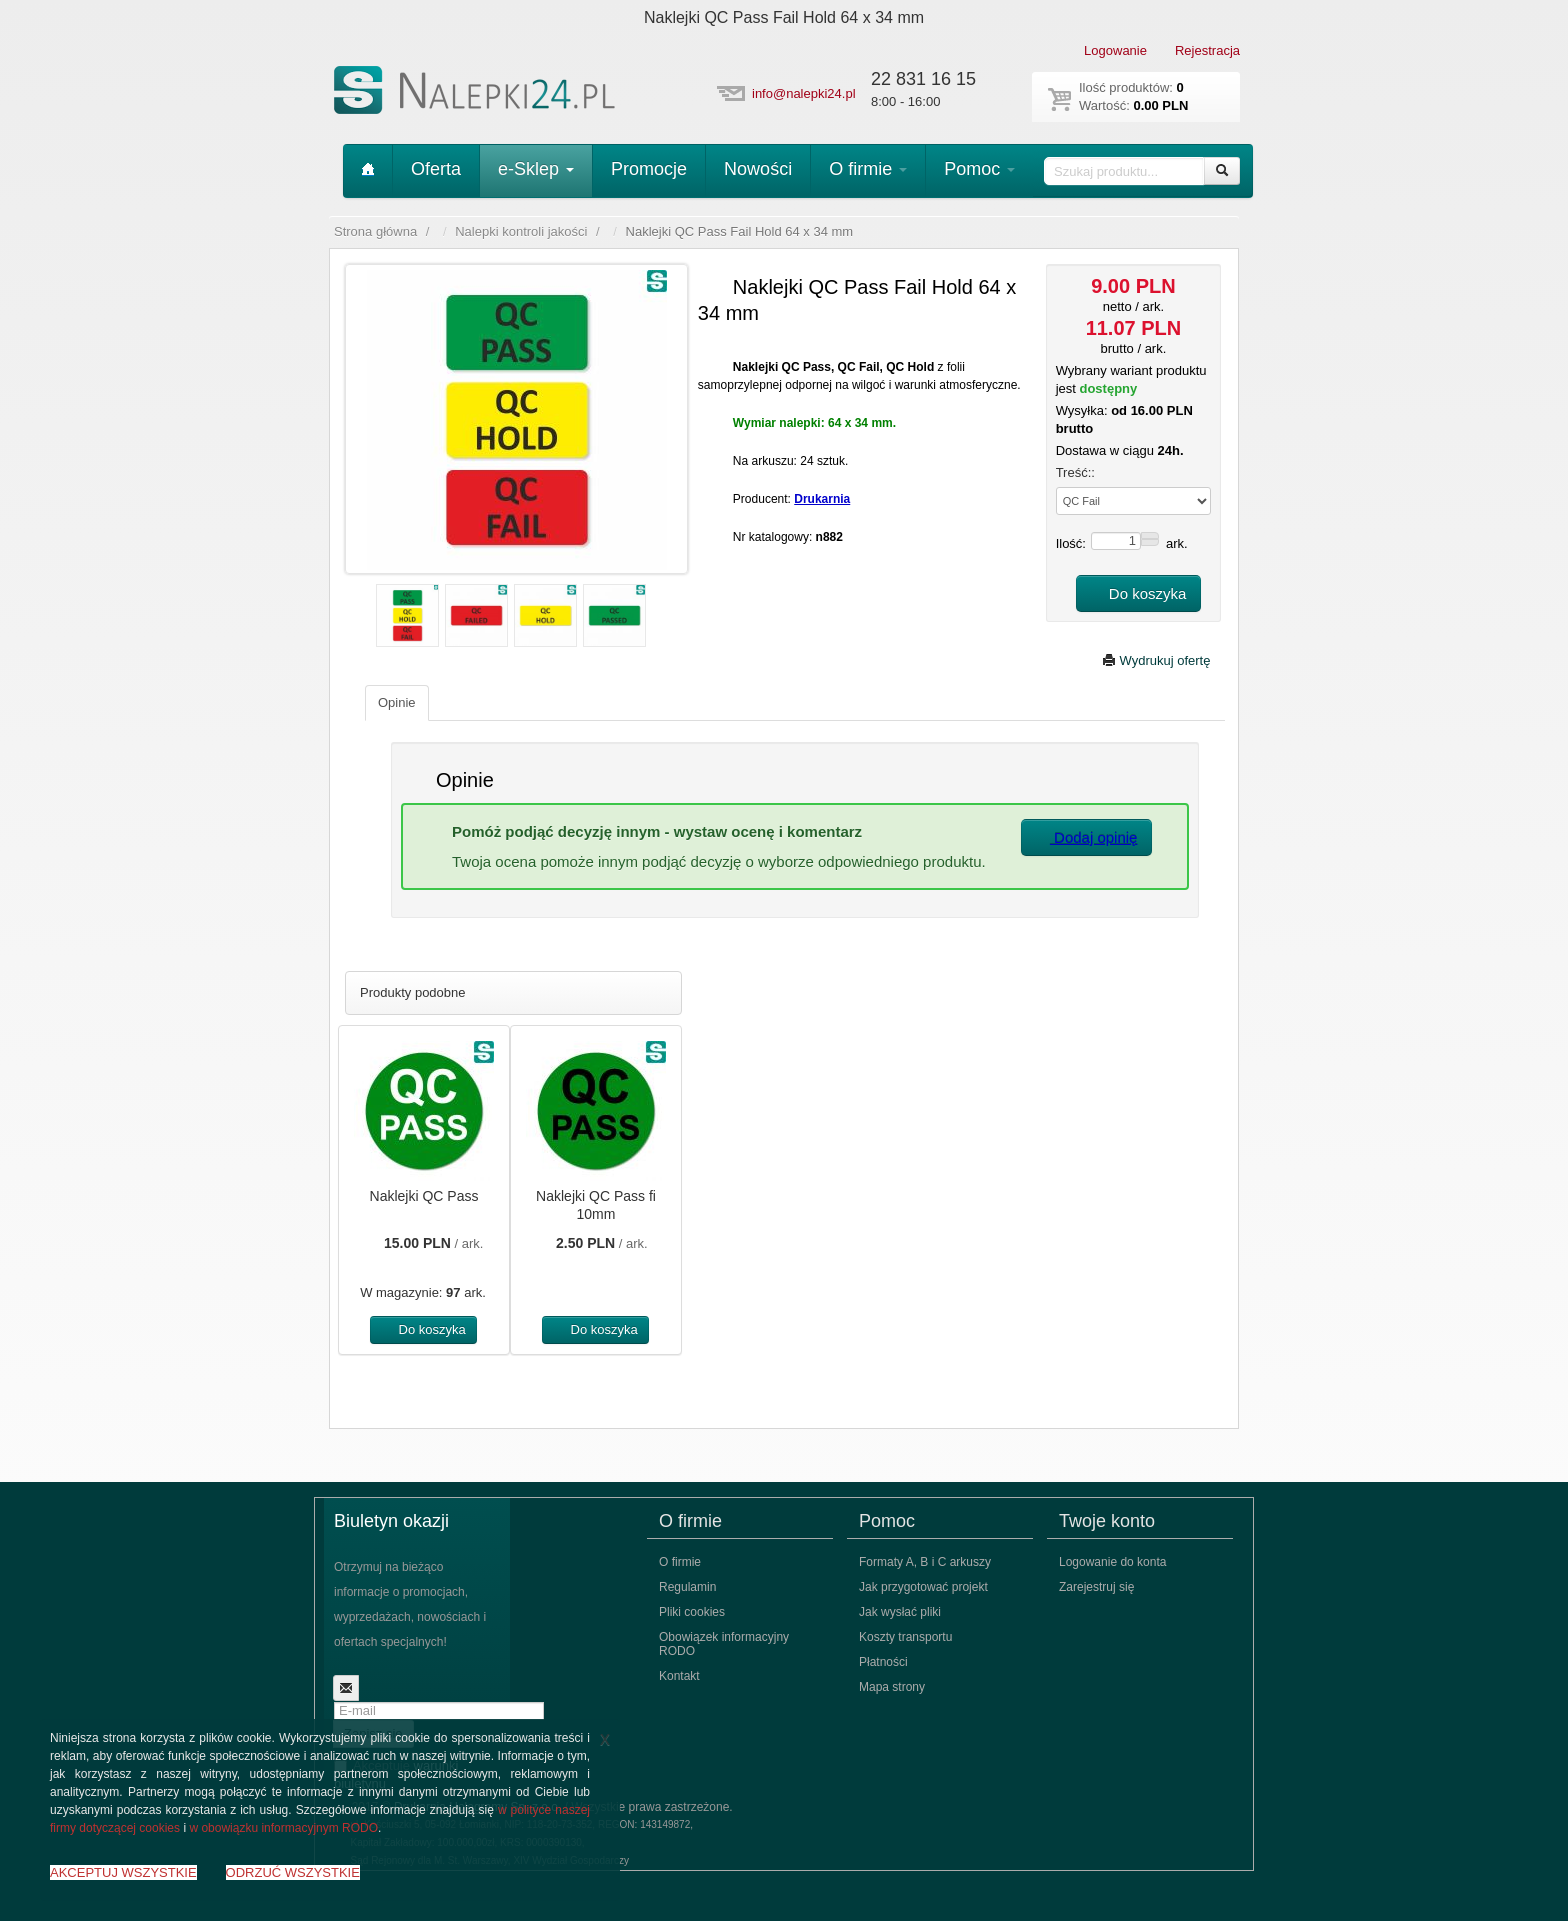 The width and height of the screenshot is (1568, 1921). I want to click on Pomoc, so click(979, 169).